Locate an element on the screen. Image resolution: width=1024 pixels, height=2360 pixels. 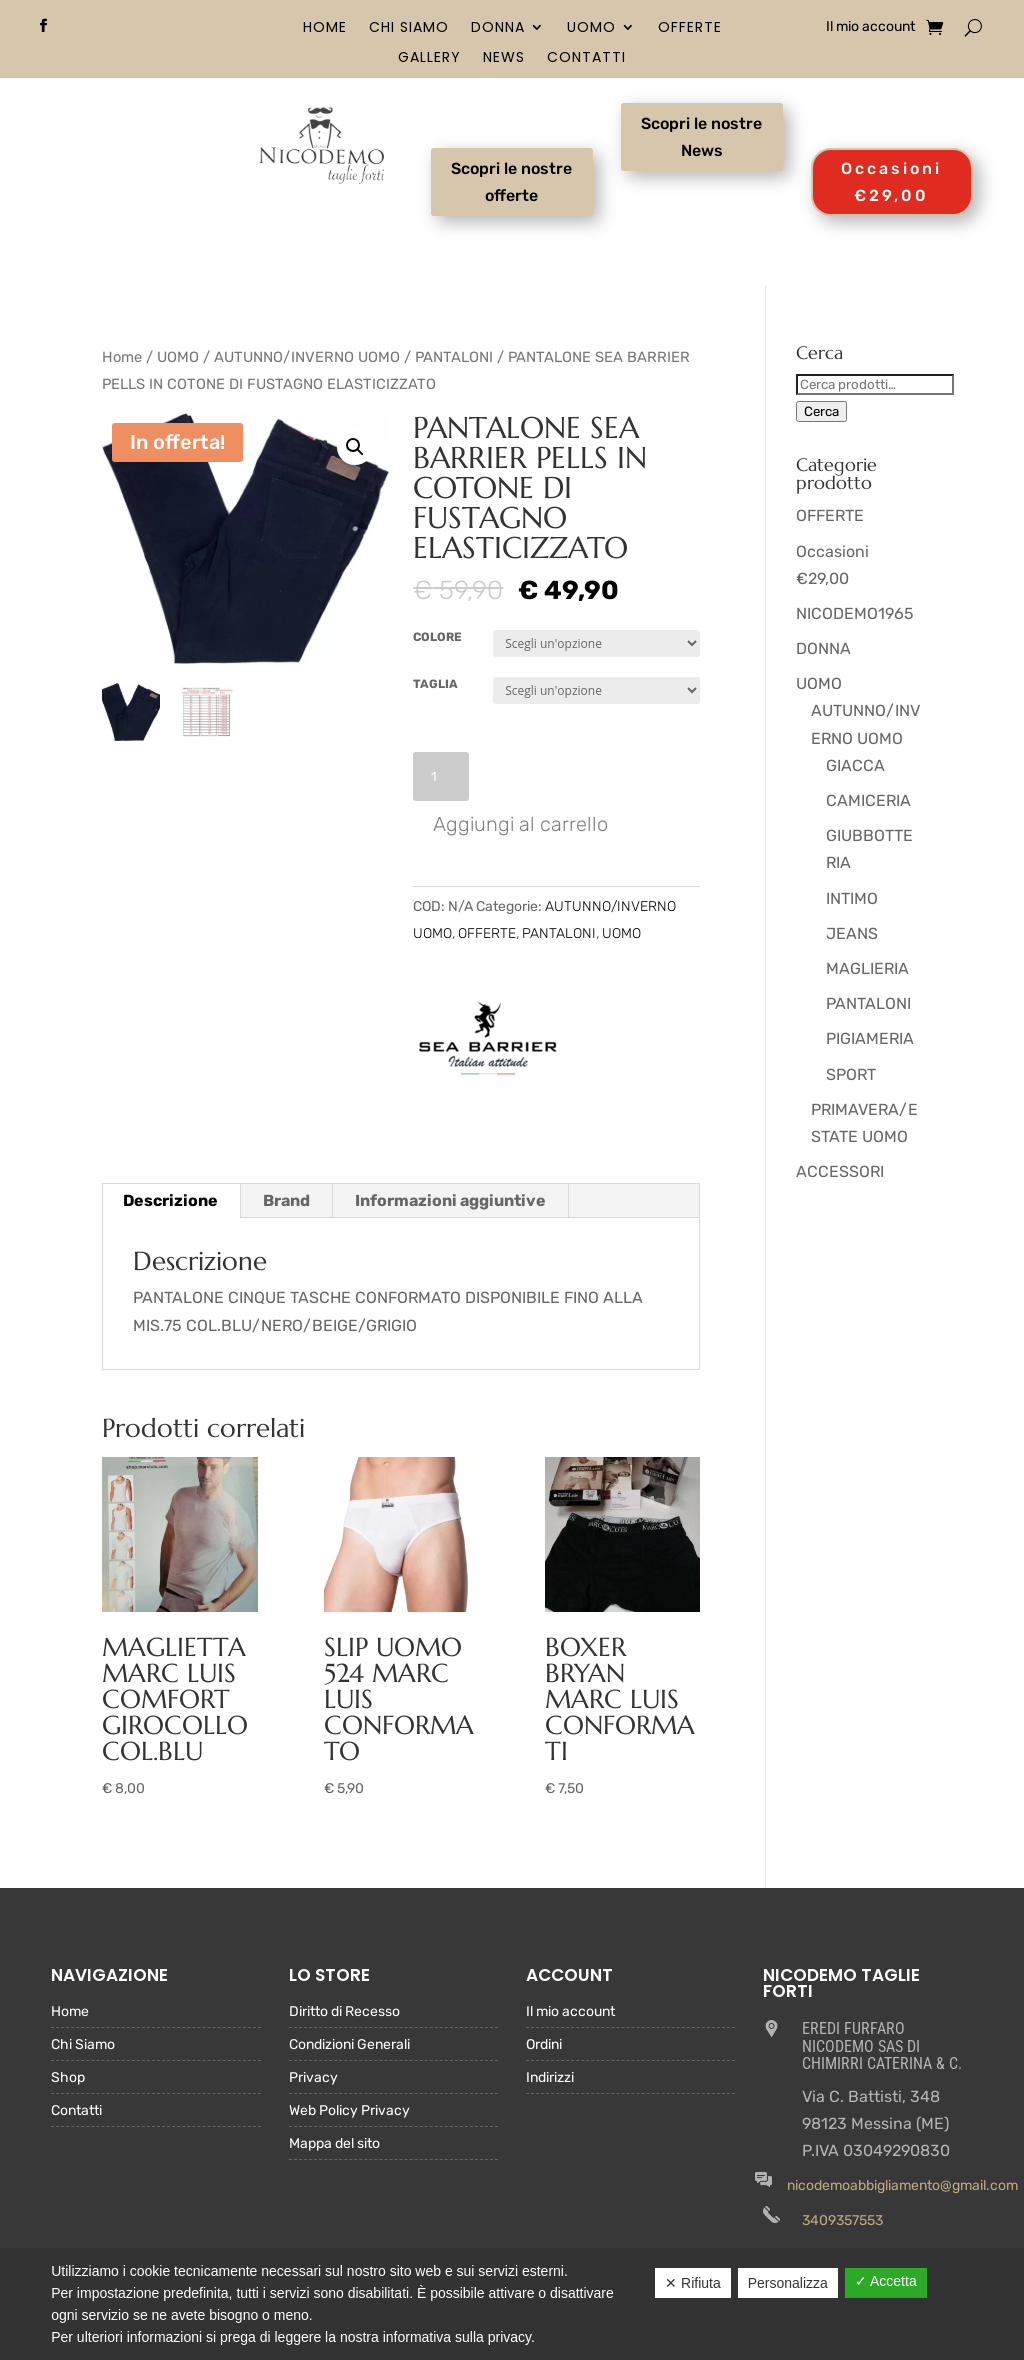
Scopri le nostre News is located at coordinates (701, 137).